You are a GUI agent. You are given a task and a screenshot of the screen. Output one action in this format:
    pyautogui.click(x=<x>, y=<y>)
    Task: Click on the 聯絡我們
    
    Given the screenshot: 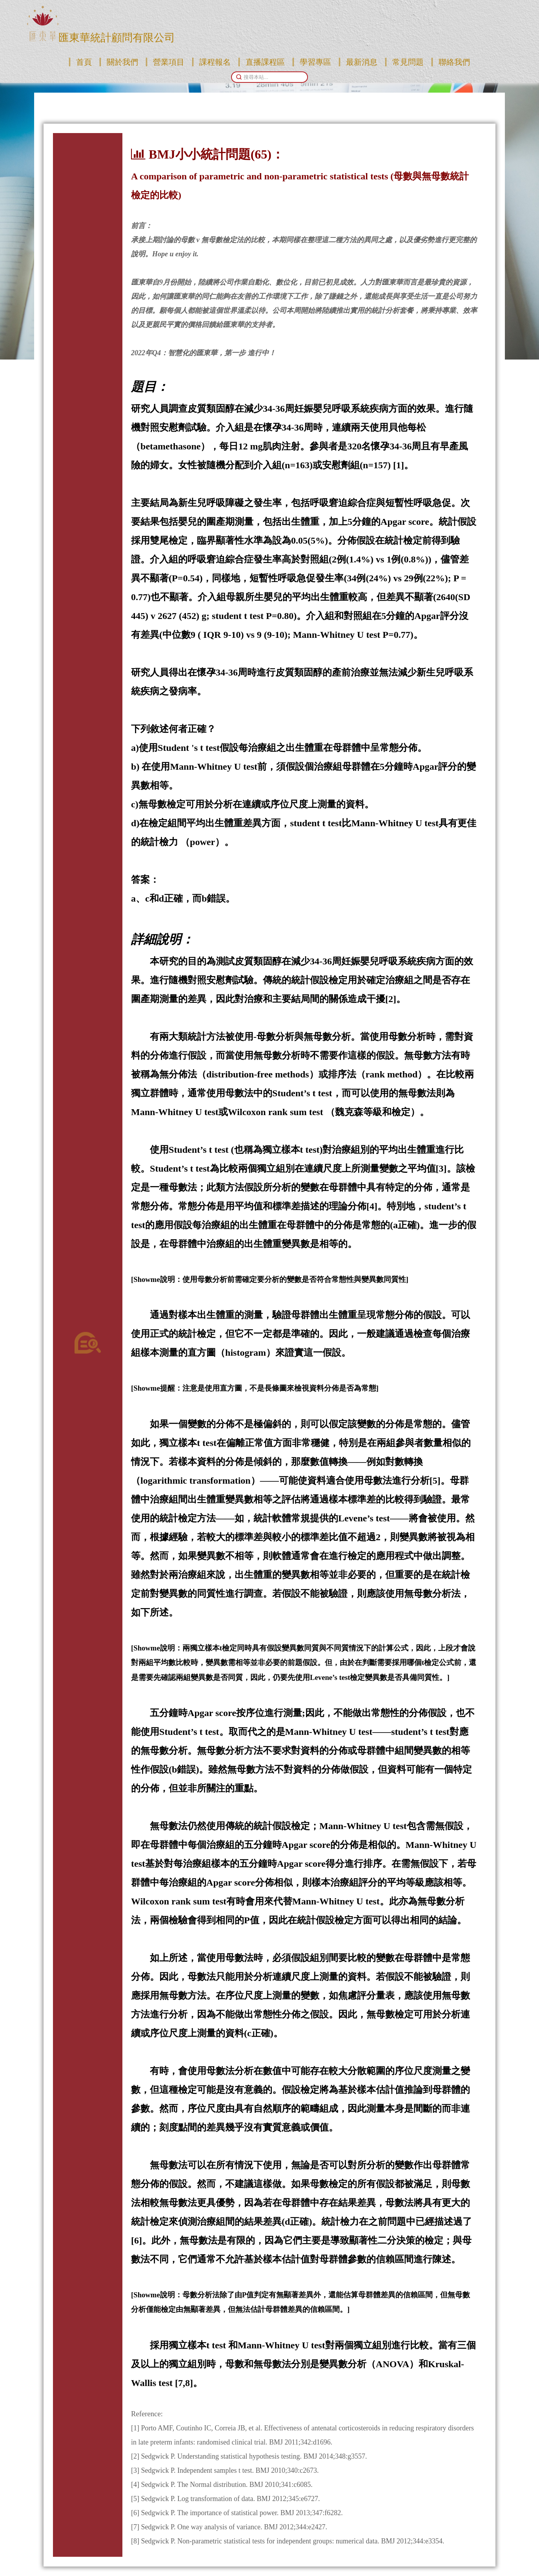 What is the action you would take?
    pyautogui.click(x=454, y=62)
    